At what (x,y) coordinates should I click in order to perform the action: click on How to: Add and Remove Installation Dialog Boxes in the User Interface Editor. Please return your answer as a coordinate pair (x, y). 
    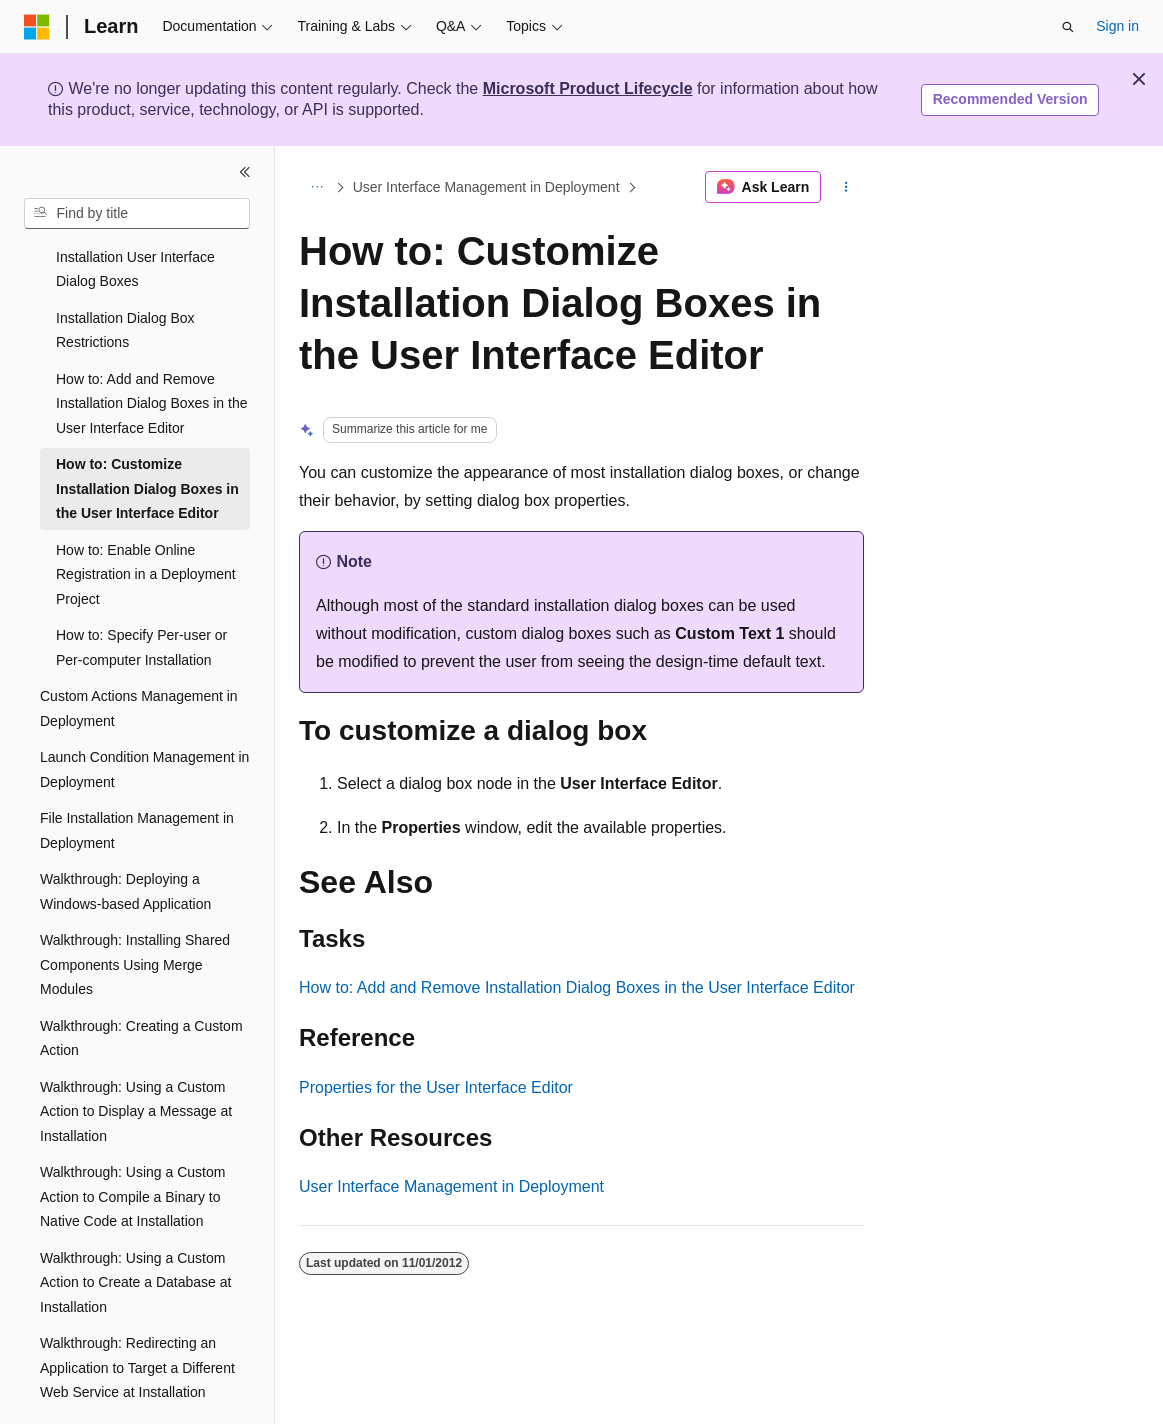
    Looking at the image, I should click on (577, 987).